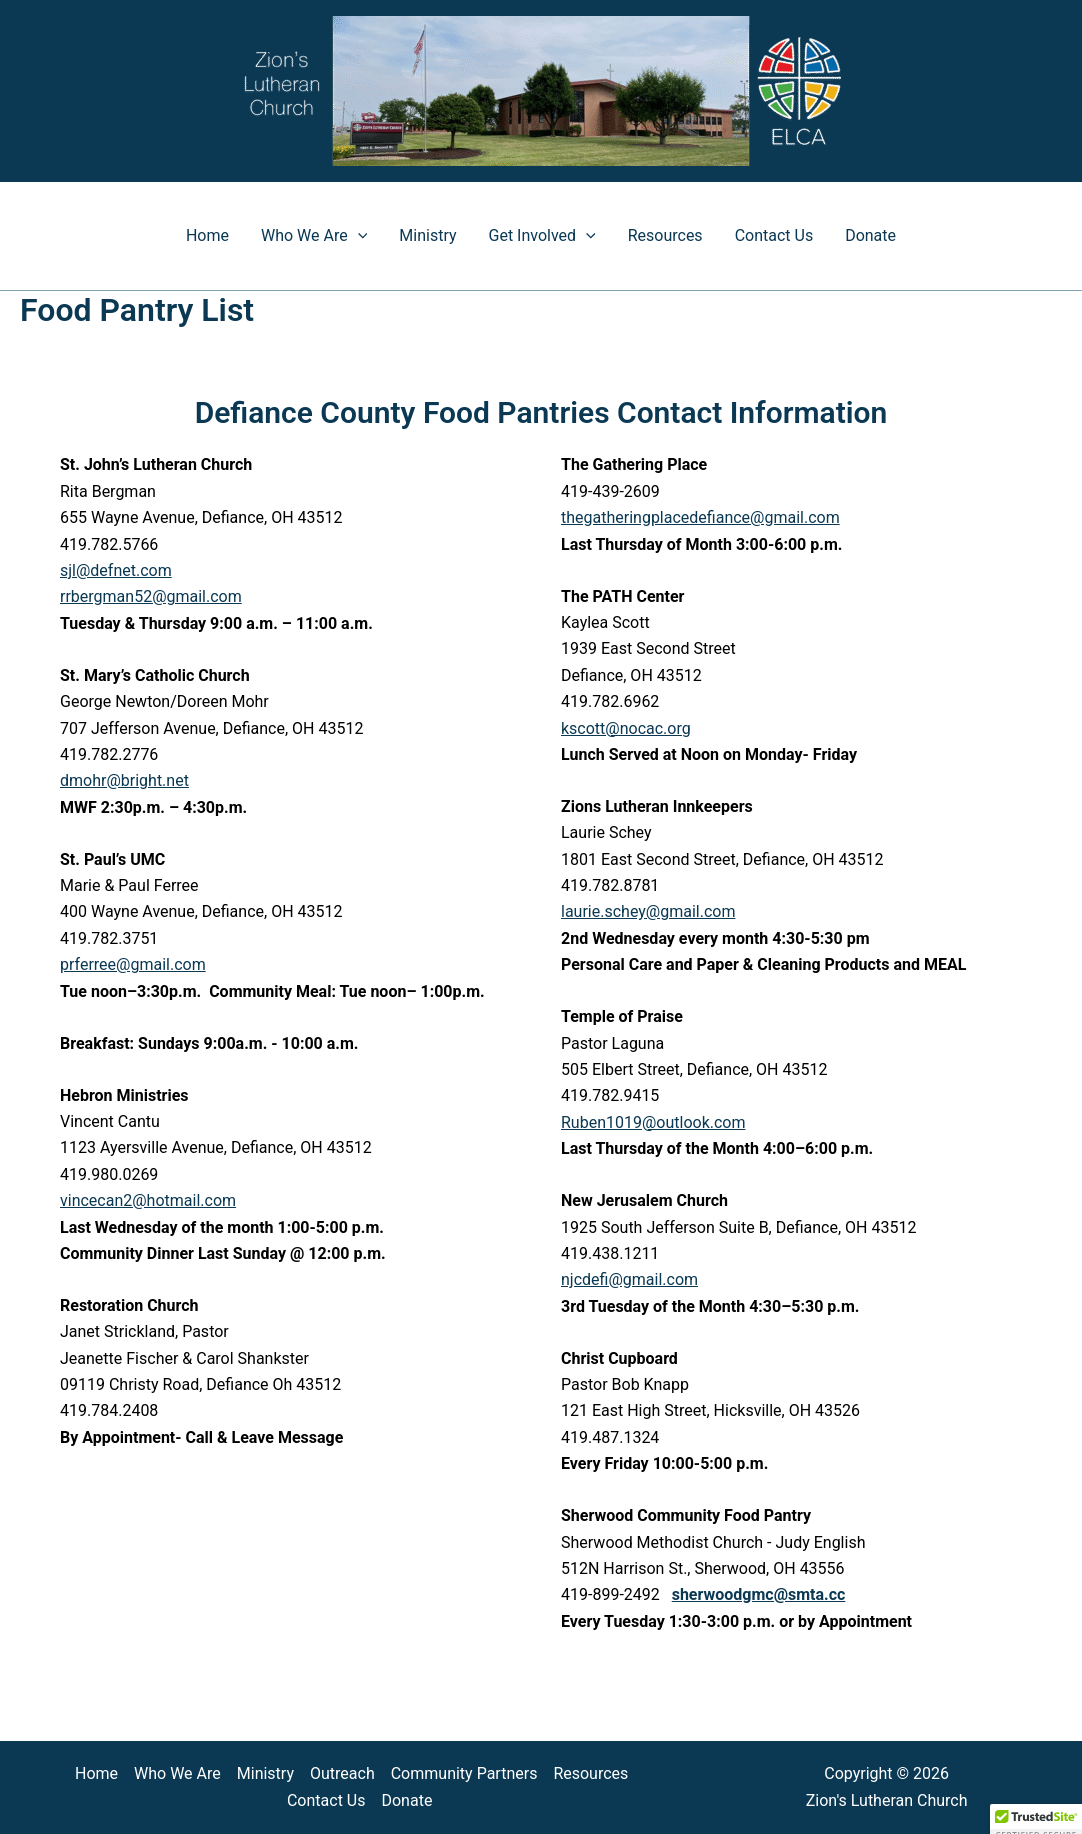 This screenshot has height=1834, width=1082. Describe the element at coordinates (314, 236) in the screenshot. I see `Who We Are` at that location.